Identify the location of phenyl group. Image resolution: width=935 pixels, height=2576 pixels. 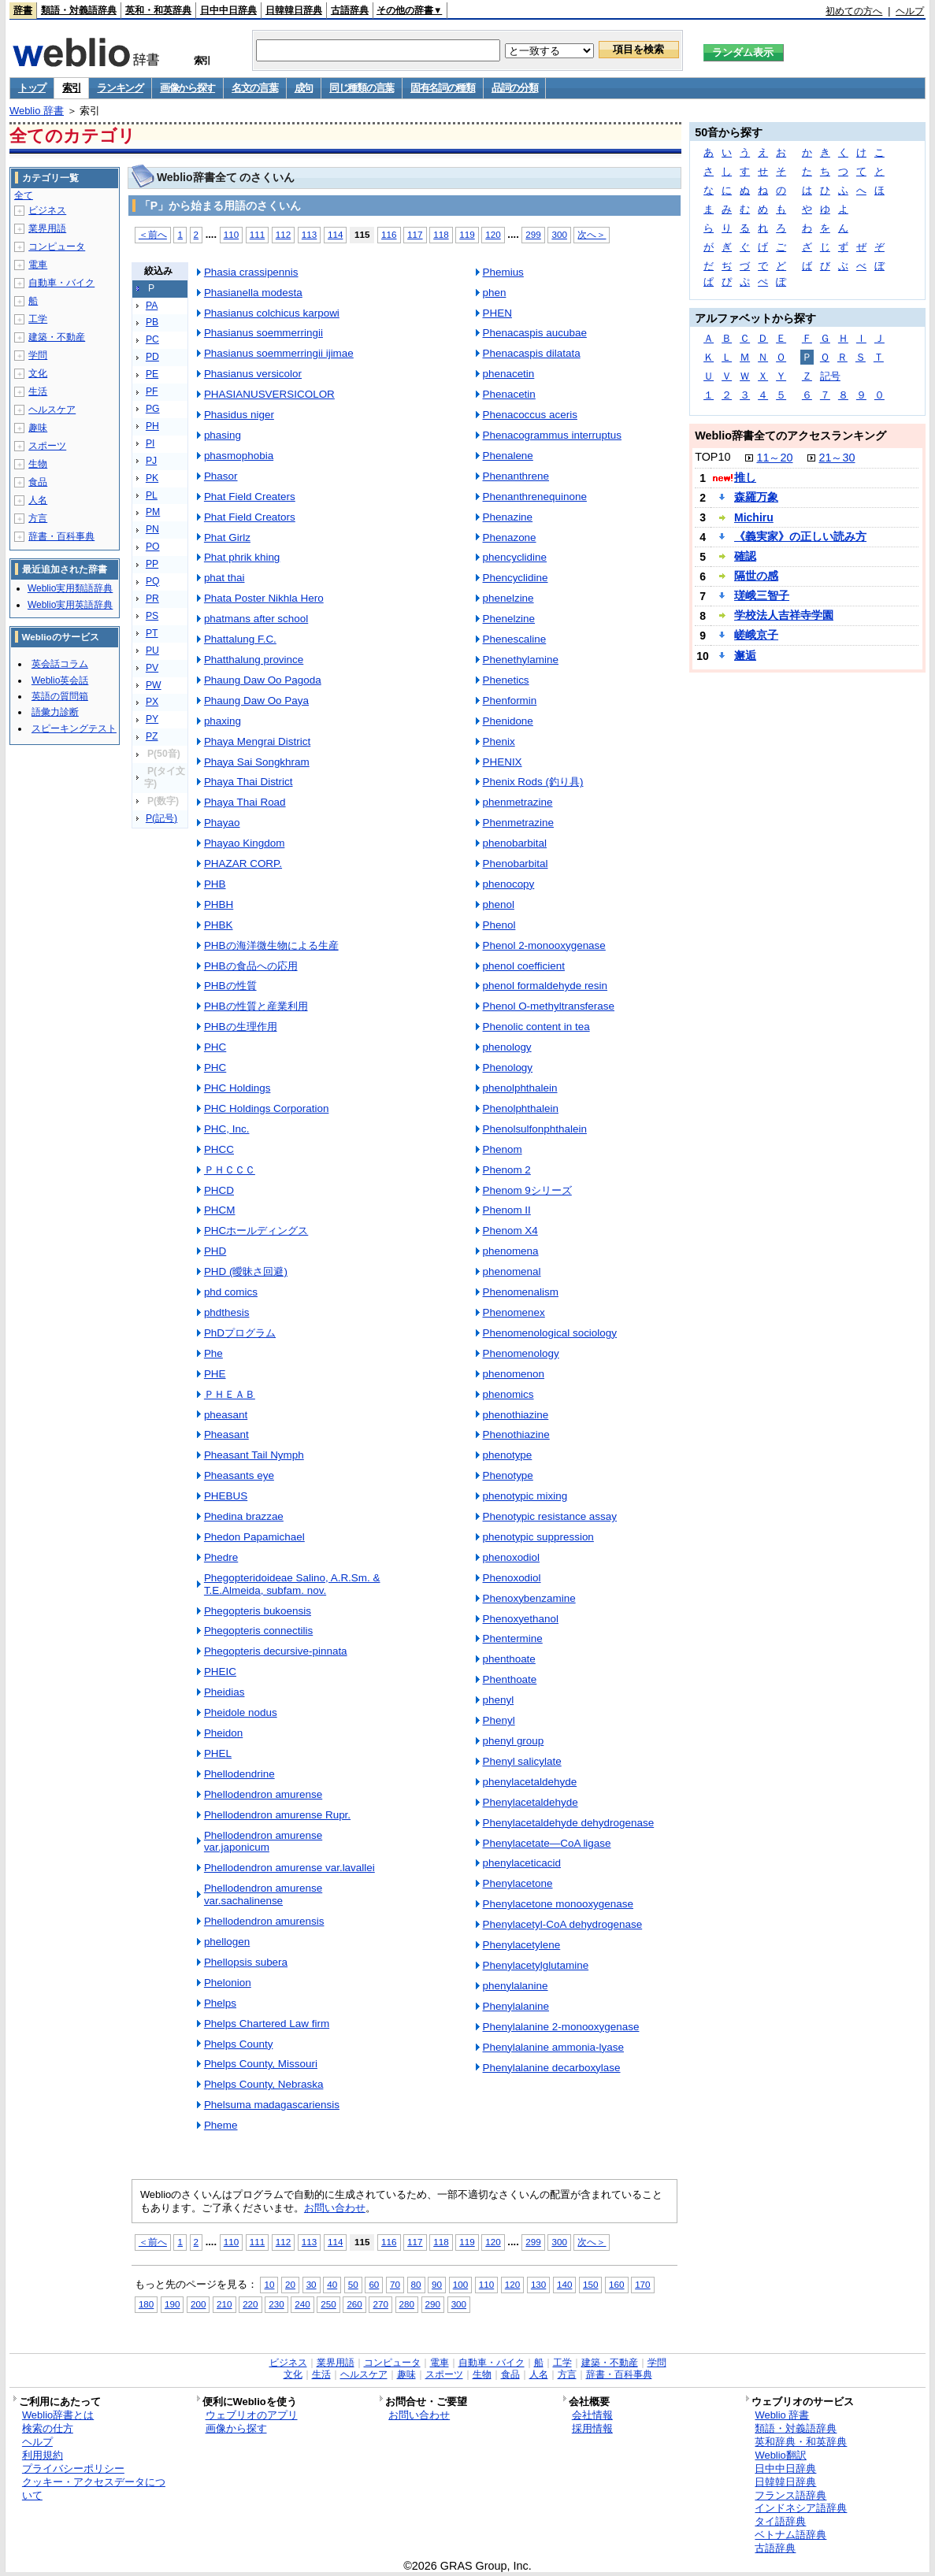
(513, 1741).